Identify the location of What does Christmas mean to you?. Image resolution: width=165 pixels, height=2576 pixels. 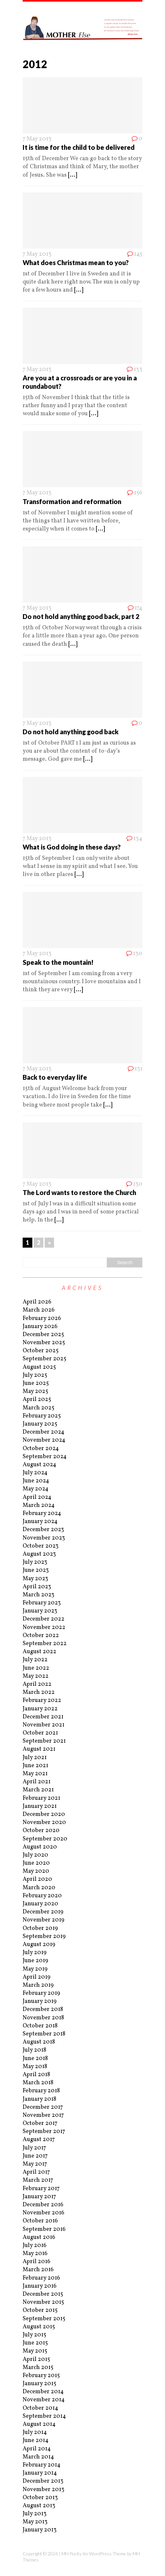
(76, 262).